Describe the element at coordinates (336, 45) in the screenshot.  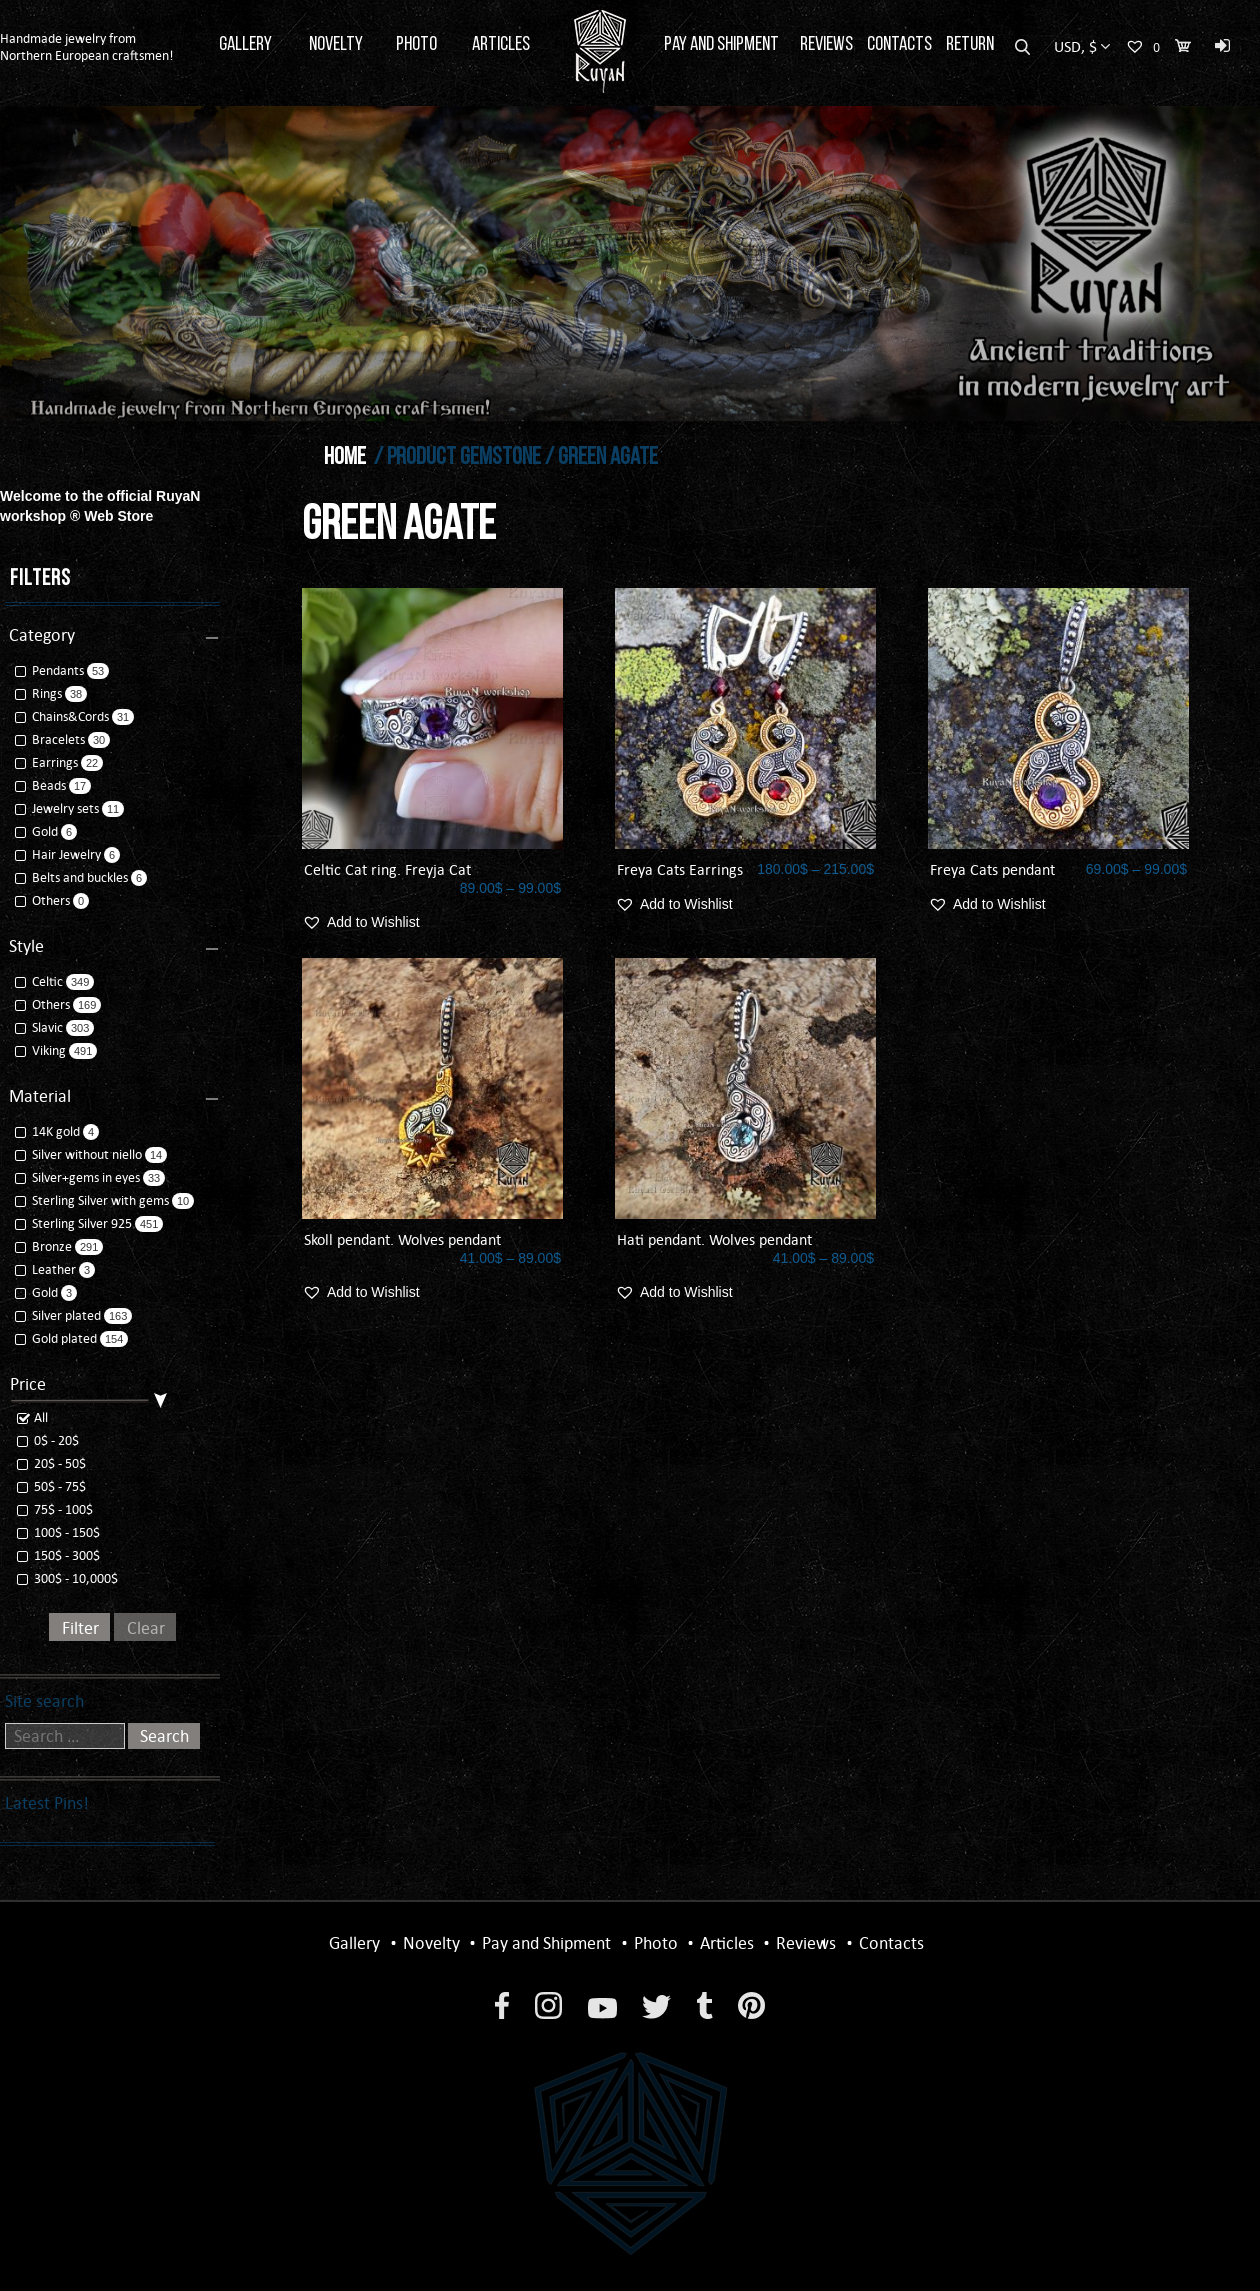
I see `Novelty` at that location.